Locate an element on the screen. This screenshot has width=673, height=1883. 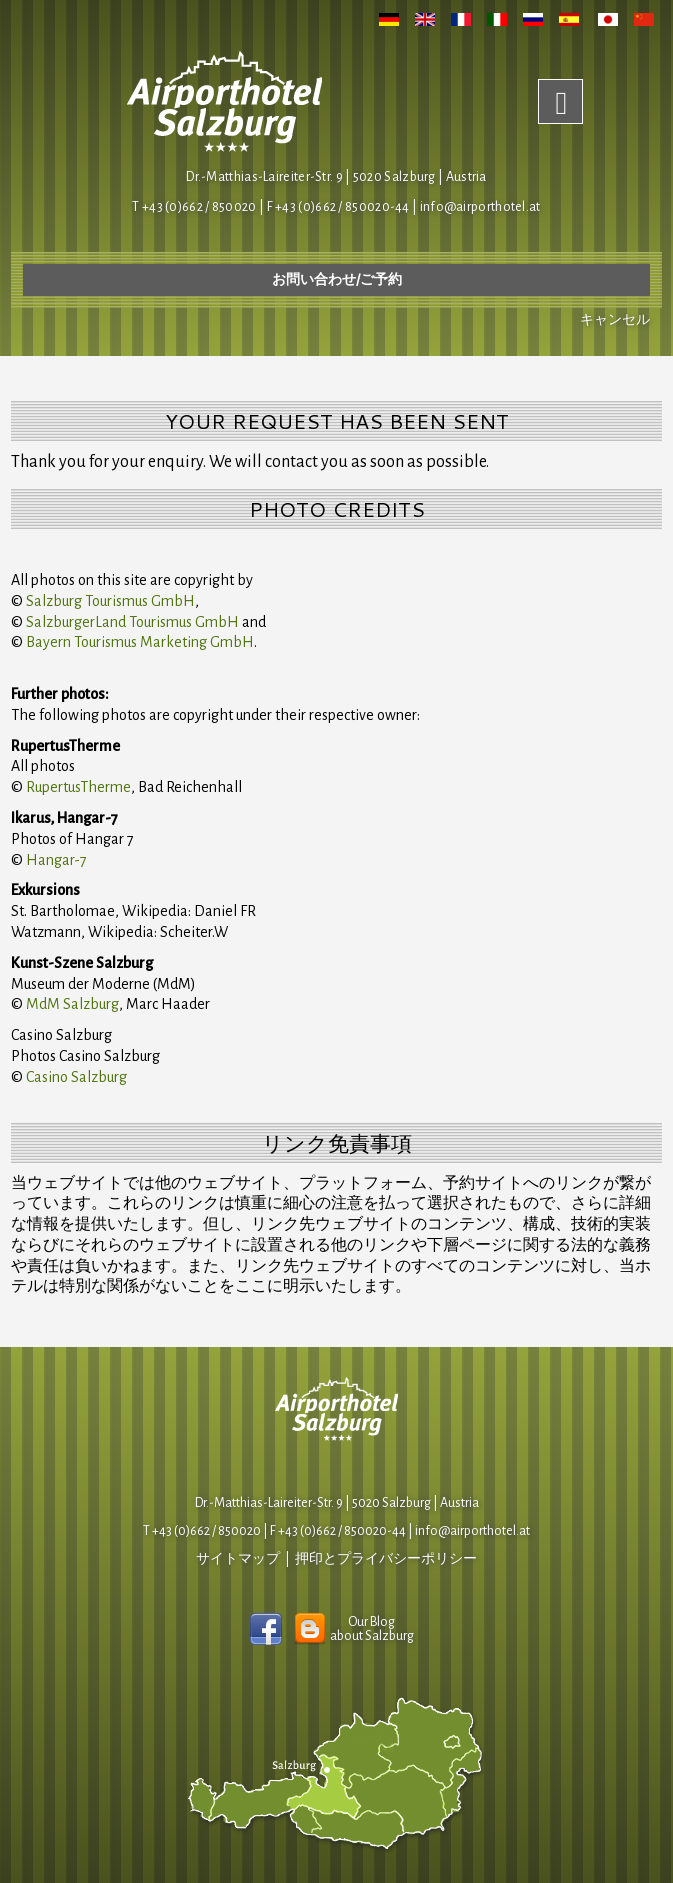
Casino Salzburg is located at coordinates (76, 1077).